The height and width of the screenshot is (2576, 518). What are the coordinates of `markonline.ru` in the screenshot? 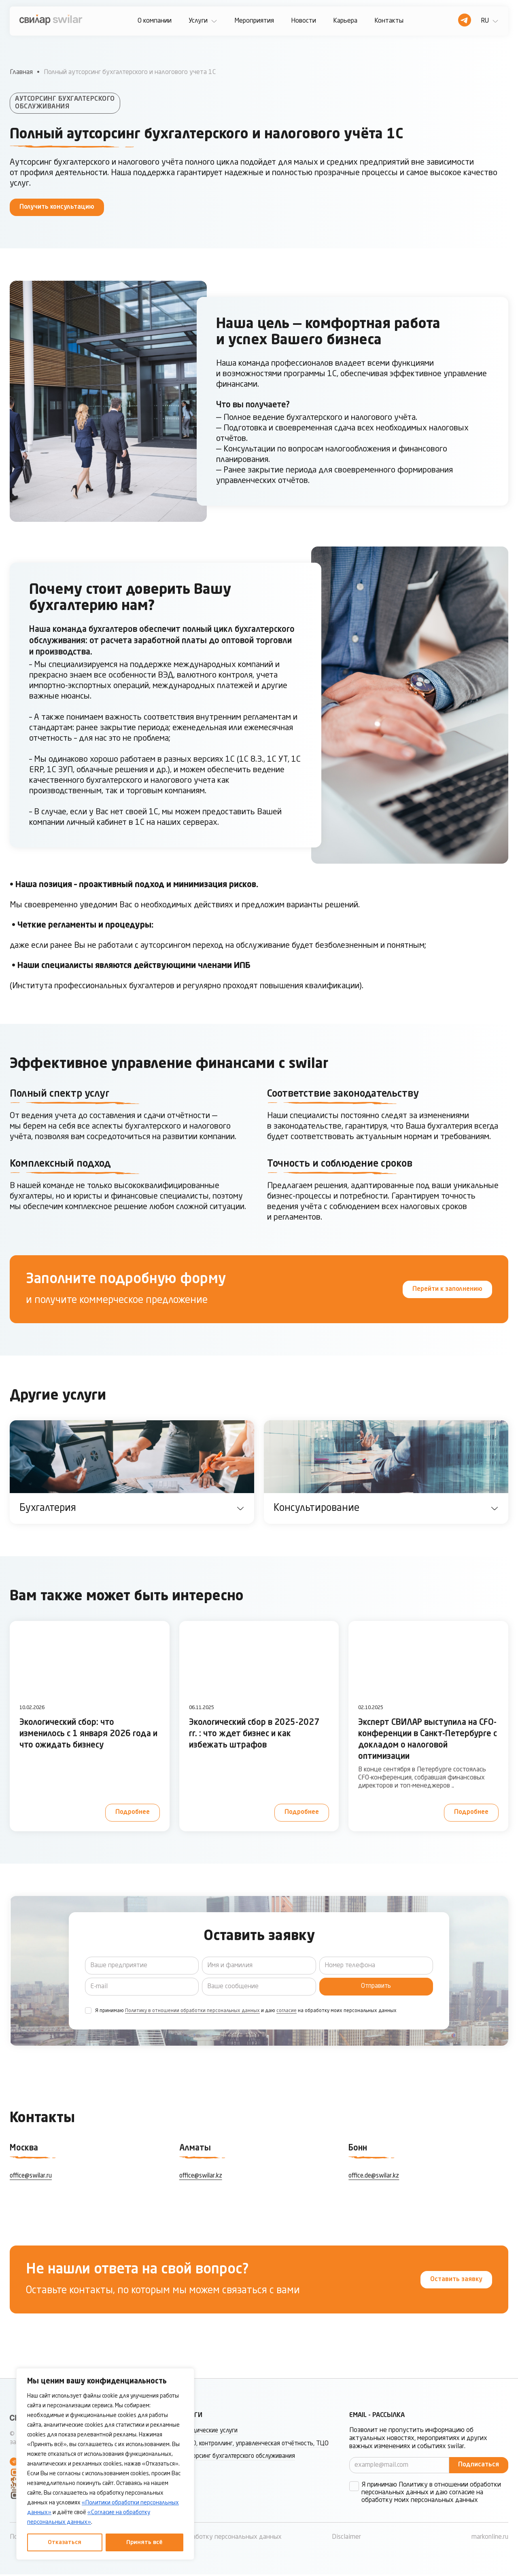 It's located at (489, 2539).